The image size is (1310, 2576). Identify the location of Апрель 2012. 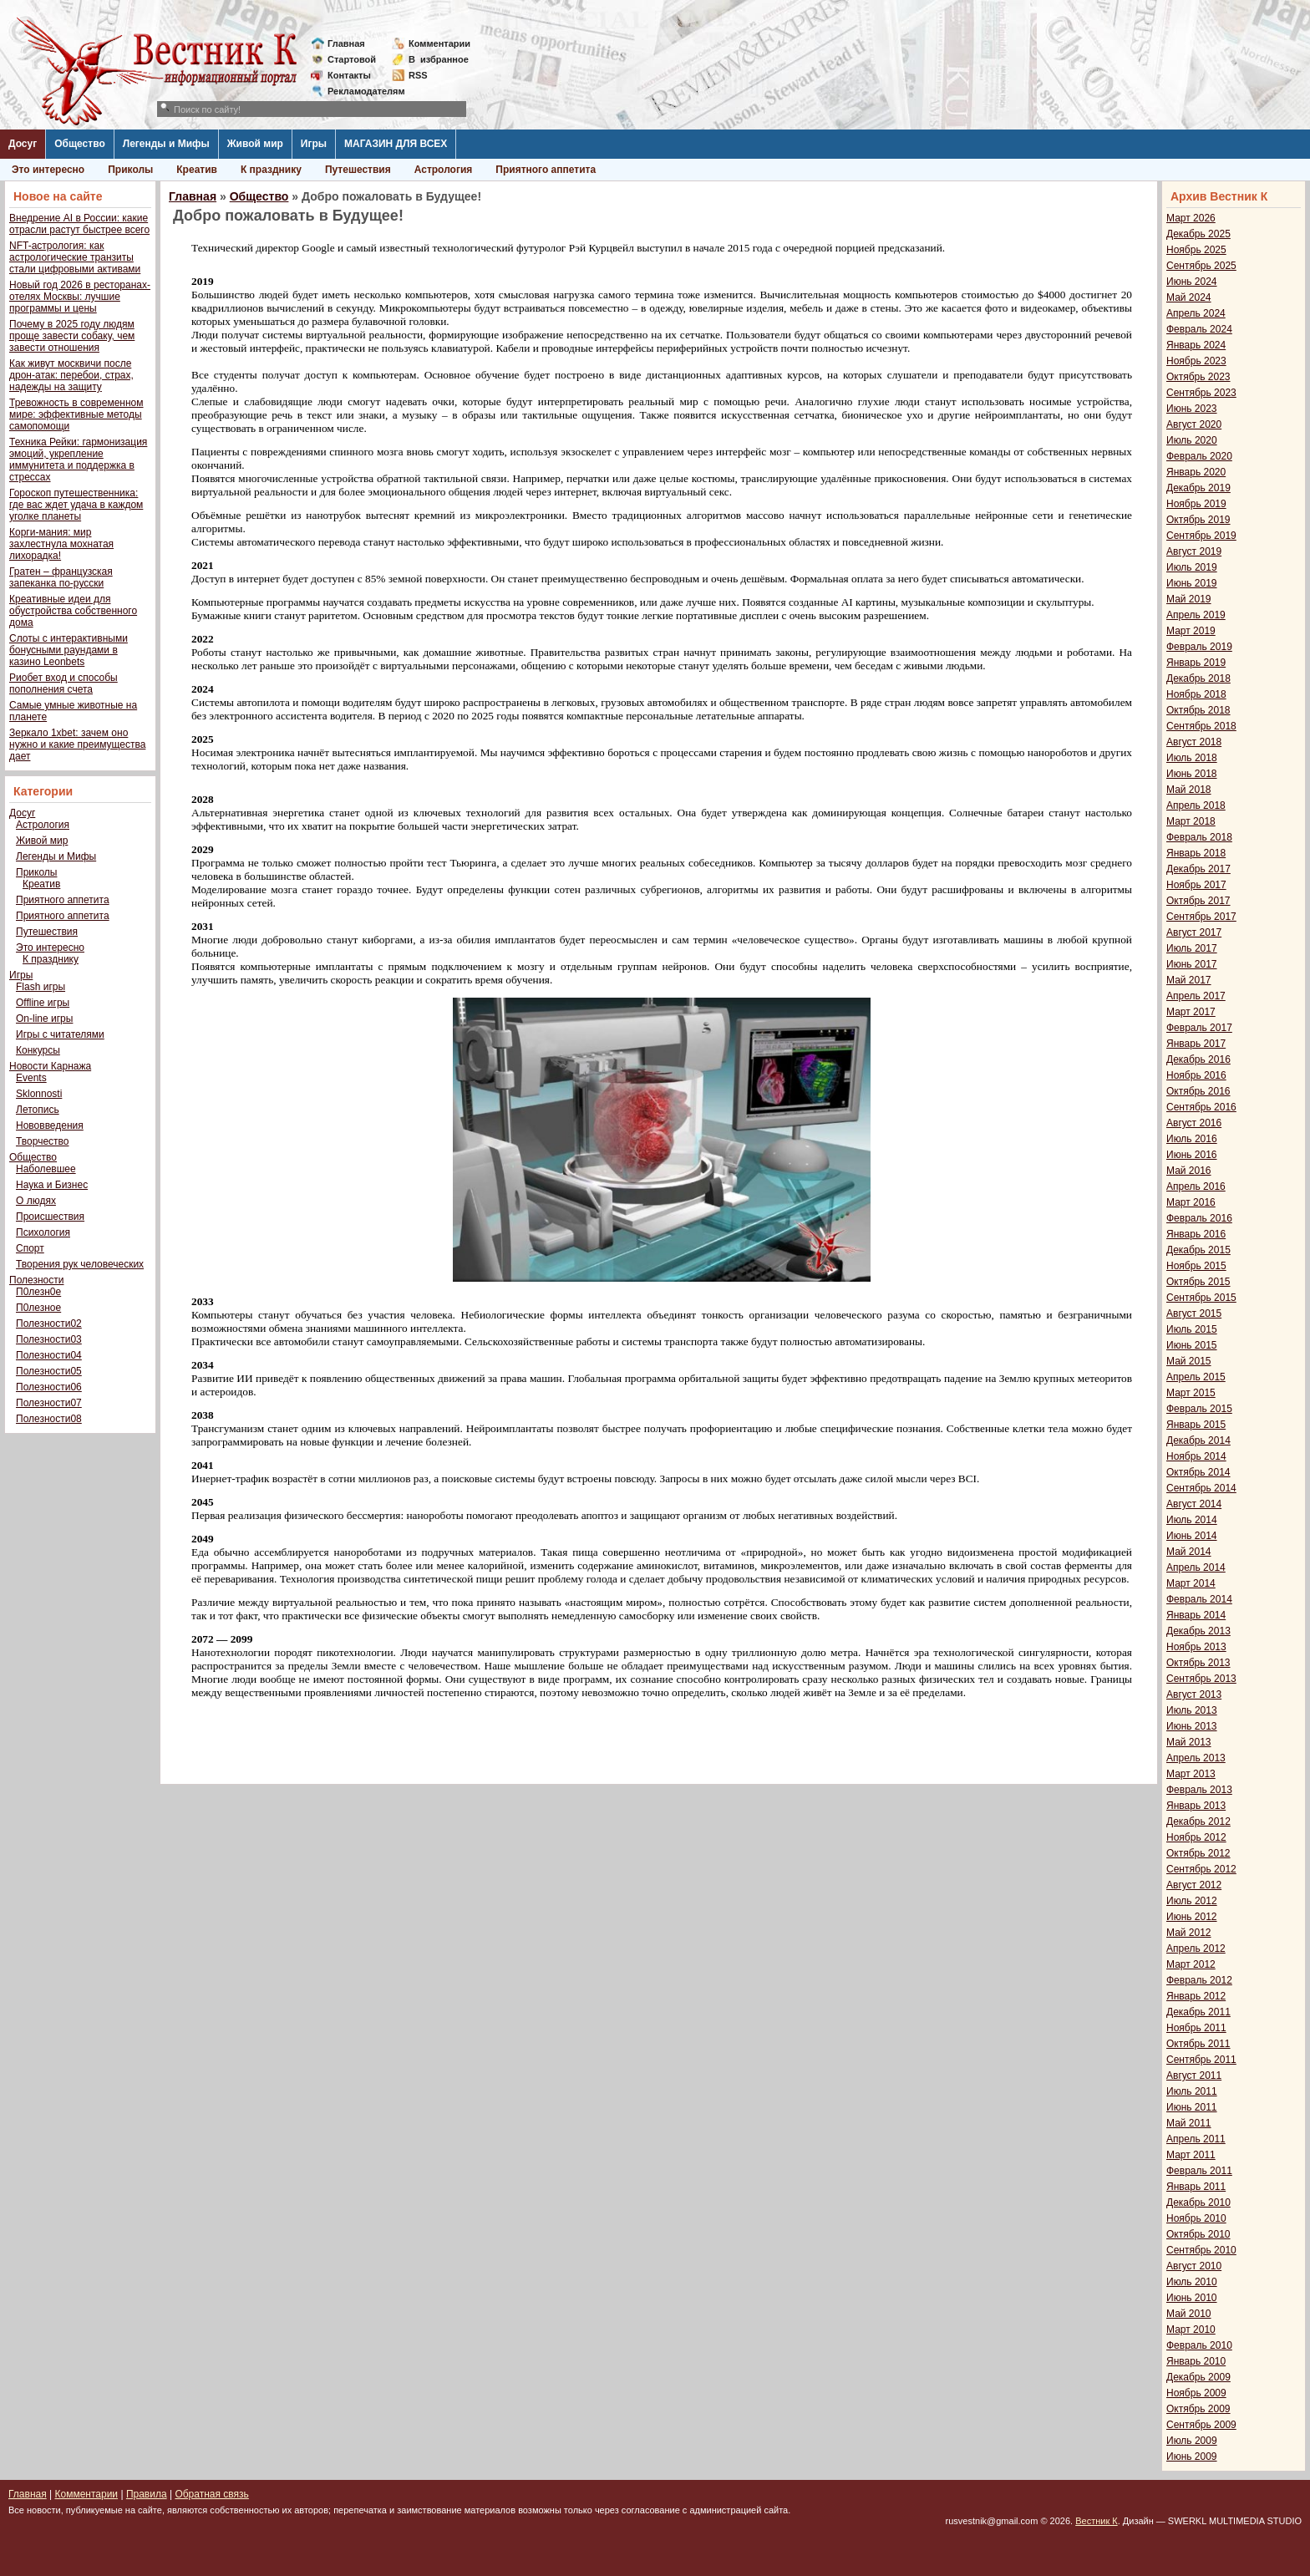
(1196, 1948).